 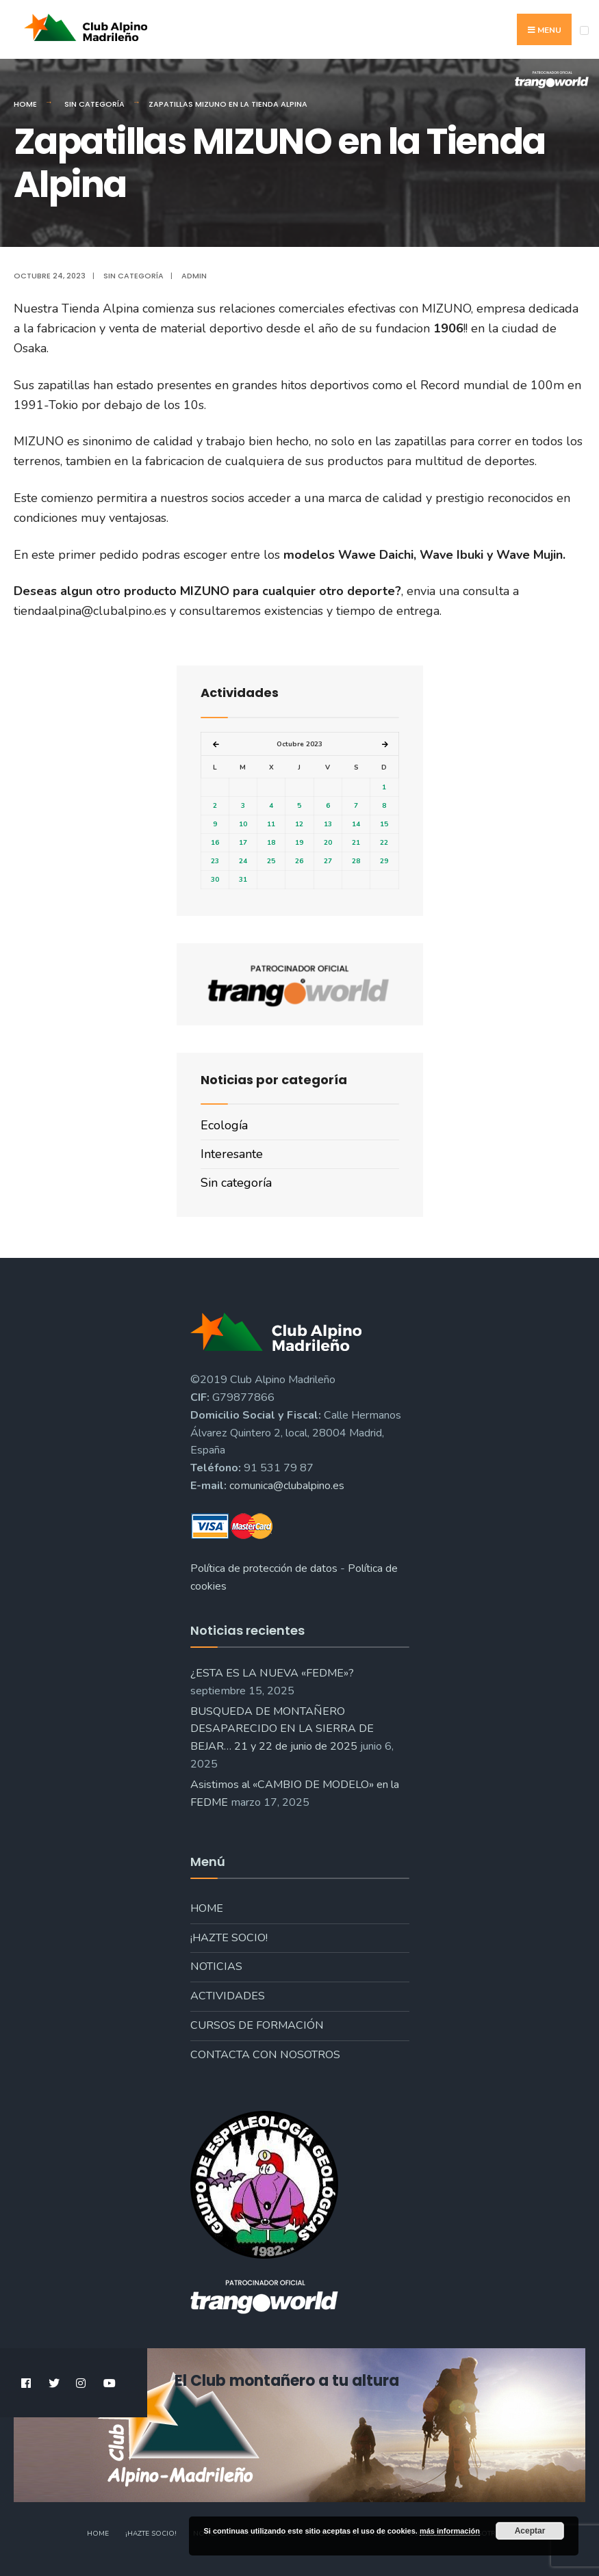 What do you see at coordinates (272, 1673) in the screenshot?
I see `¿ESTA ES LA NUEVA «FEDME»?` at bounding box center [272, 1673].